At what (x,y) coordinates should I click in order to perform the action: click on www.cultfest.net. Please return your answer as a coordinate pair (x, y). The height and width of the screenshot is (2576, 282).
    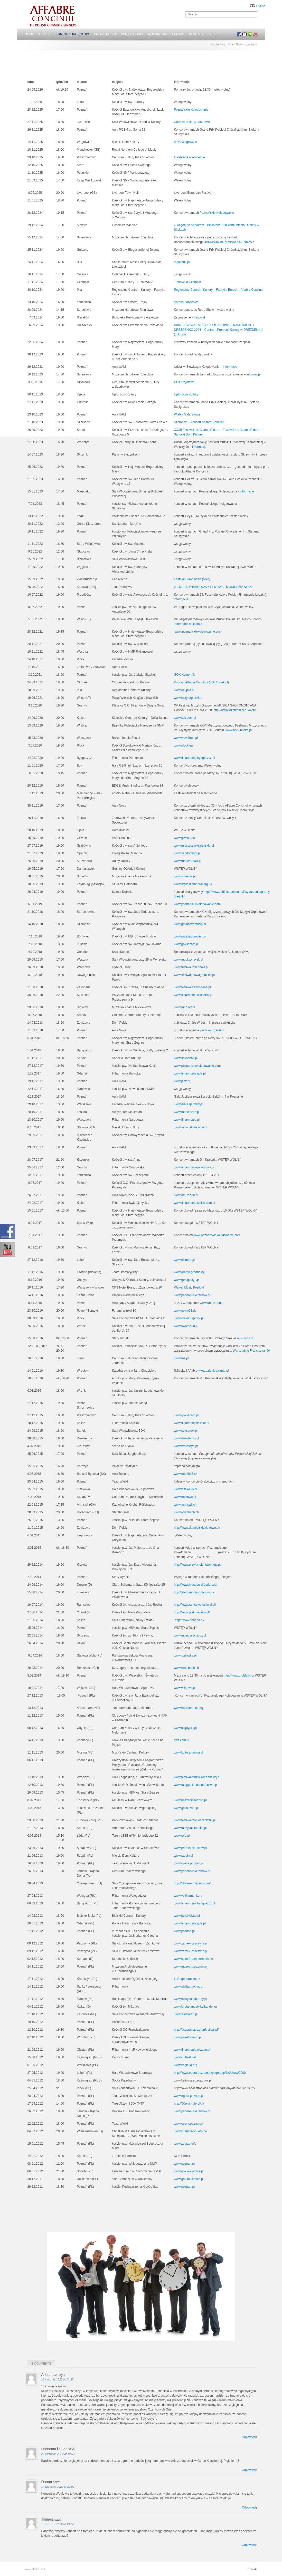
    Looking at the image, I should click on (185, 2057).